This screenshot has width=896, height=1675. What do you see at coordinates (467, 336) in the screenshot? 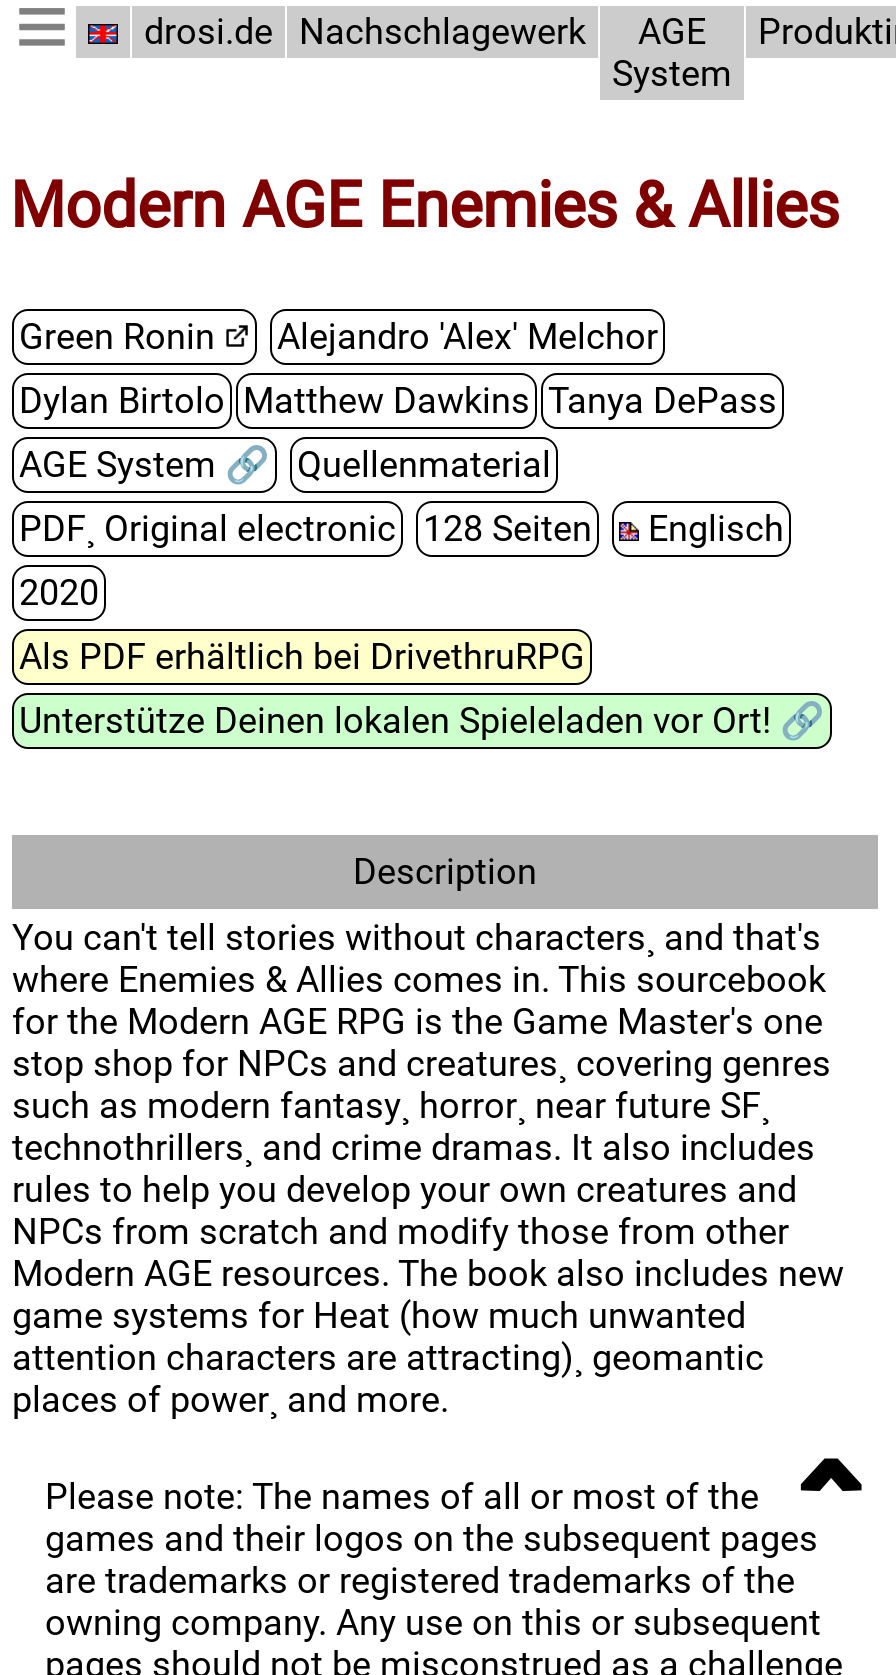
I see `Alejandro 'Alex' Melchor` at bounding box center [467, 336].